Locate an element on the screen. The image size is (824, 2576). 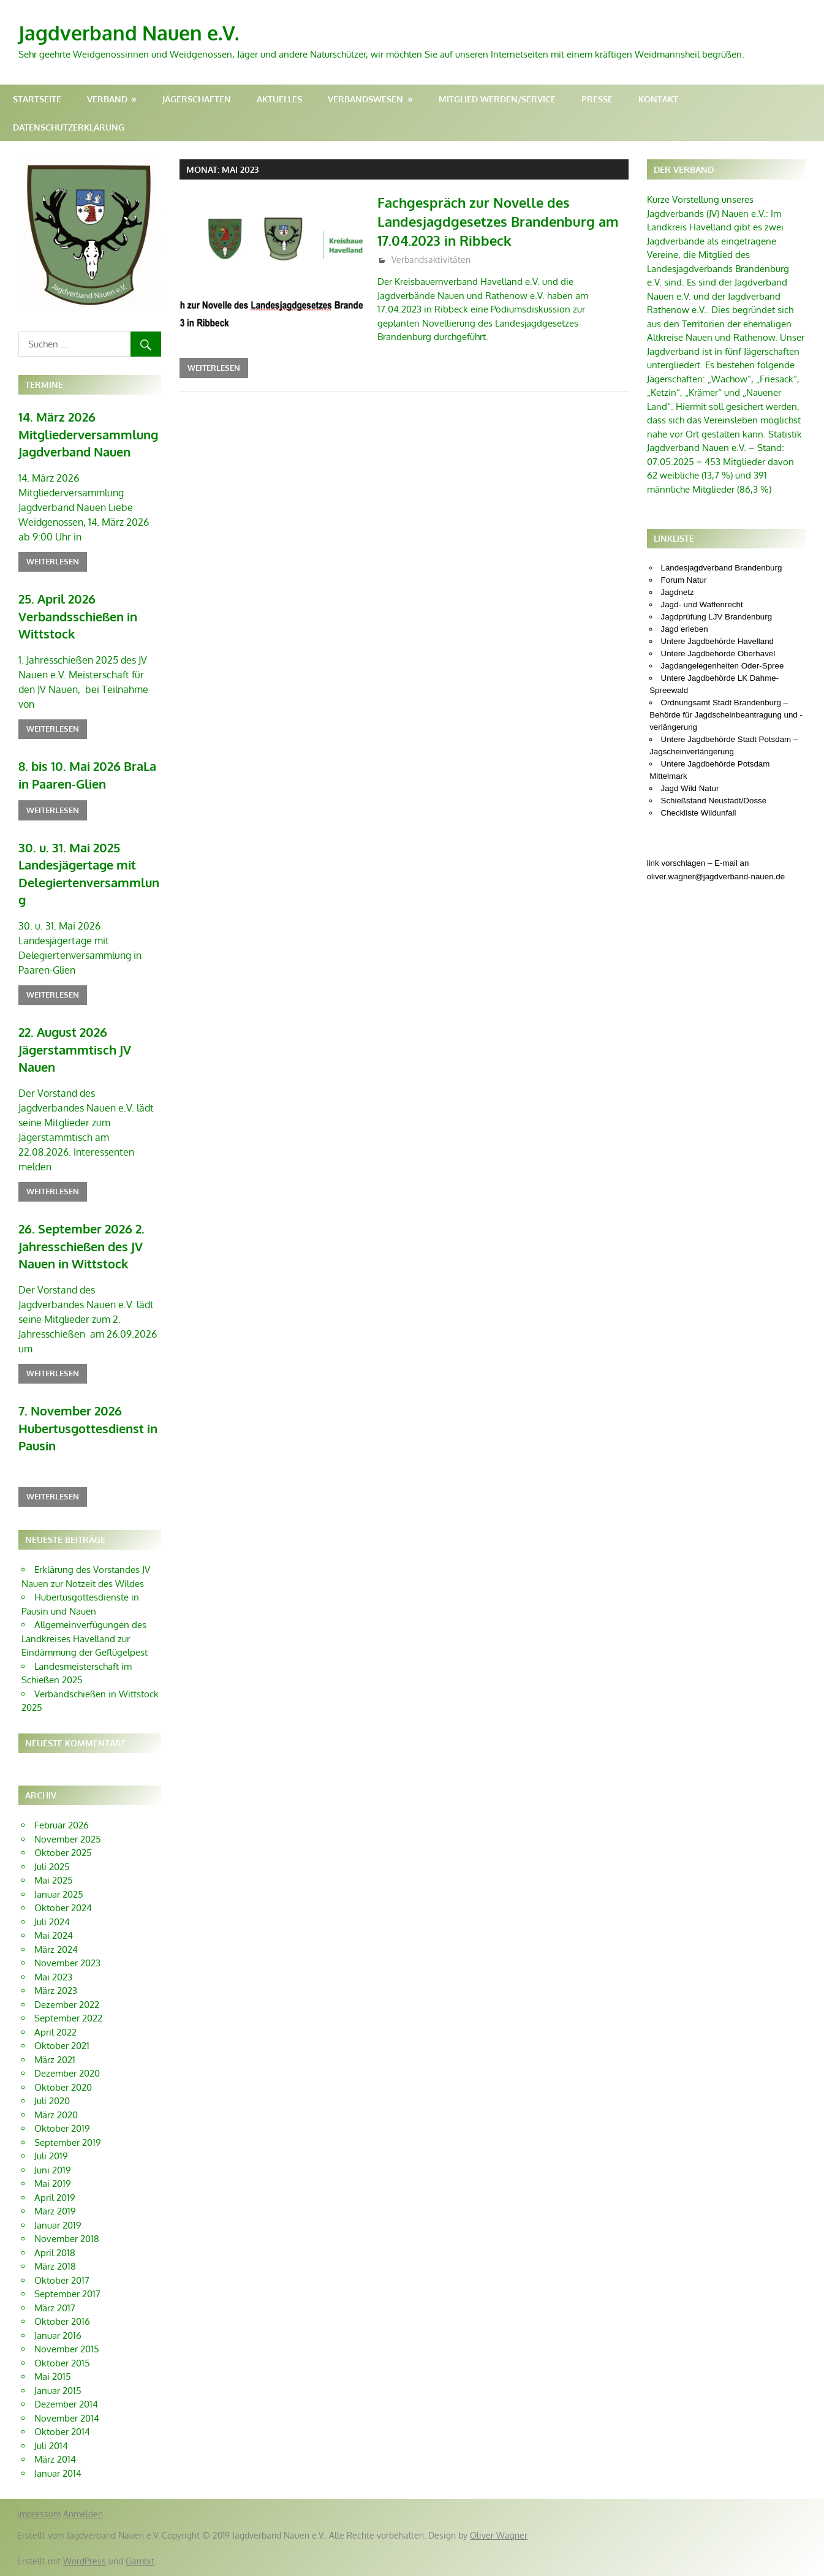
Untere Jagdbehörde Oberhavel is located at coordinates (718, 653).